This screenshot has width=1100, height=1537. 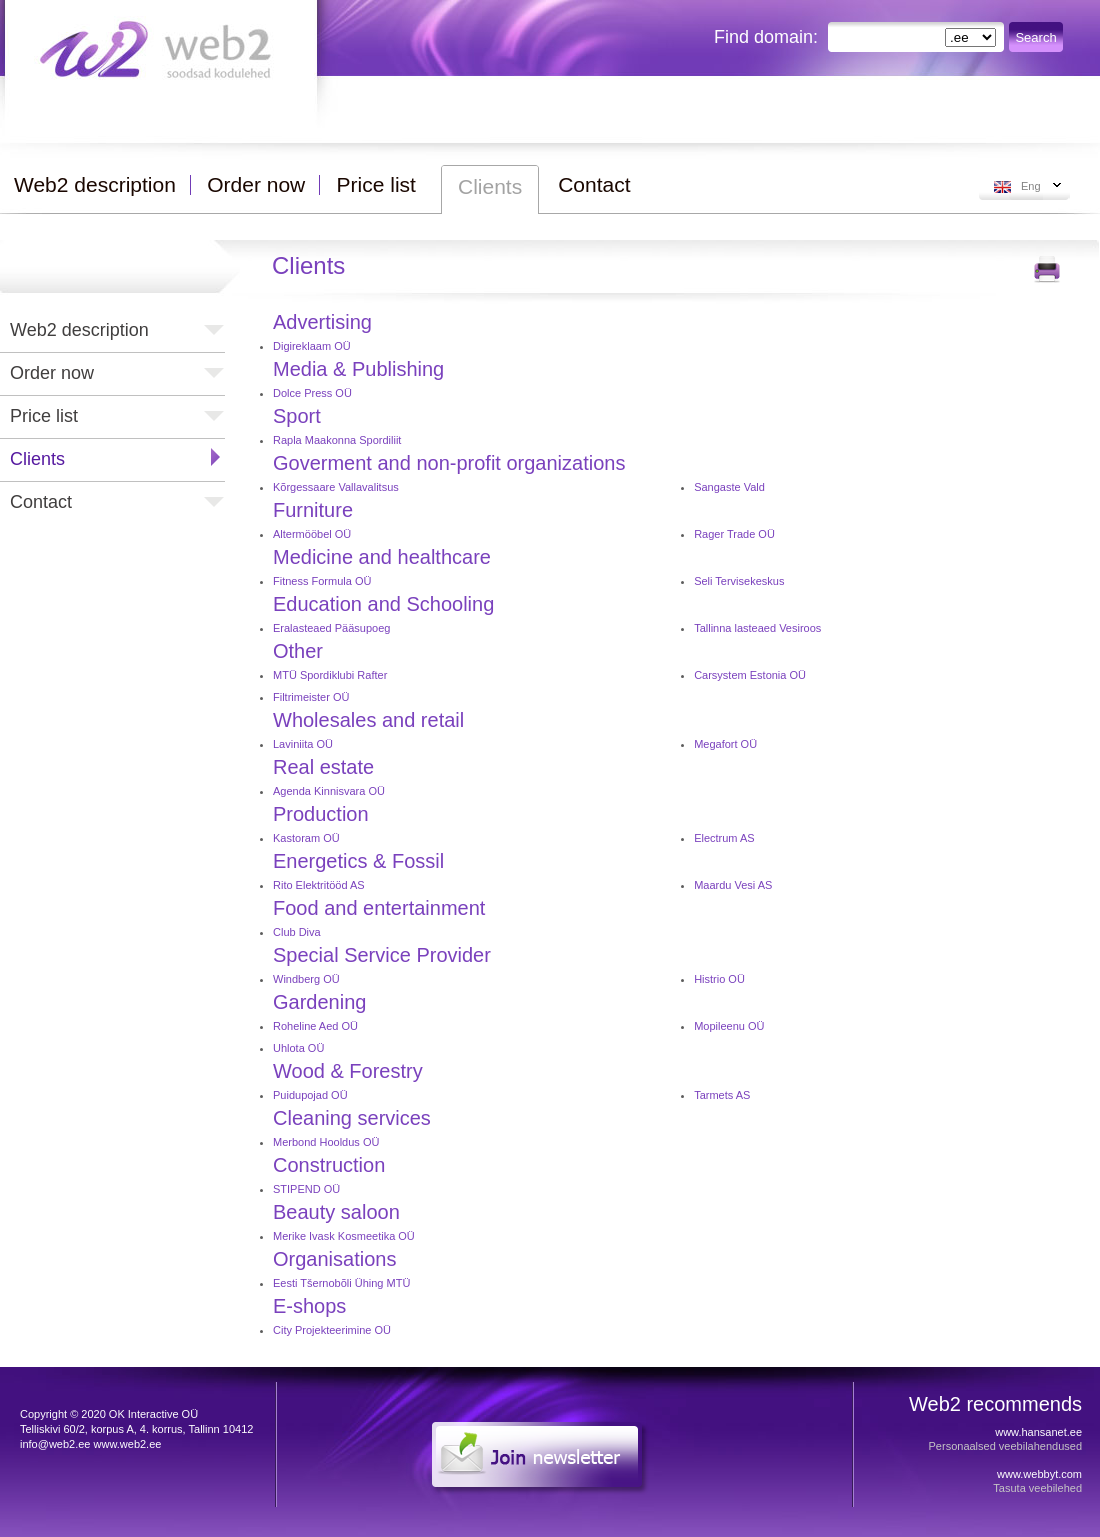 What do you see at coordinates (319, 885) in the screenshot?
I see `Rito Elektritööd AS` at bounding box center [319, 885].